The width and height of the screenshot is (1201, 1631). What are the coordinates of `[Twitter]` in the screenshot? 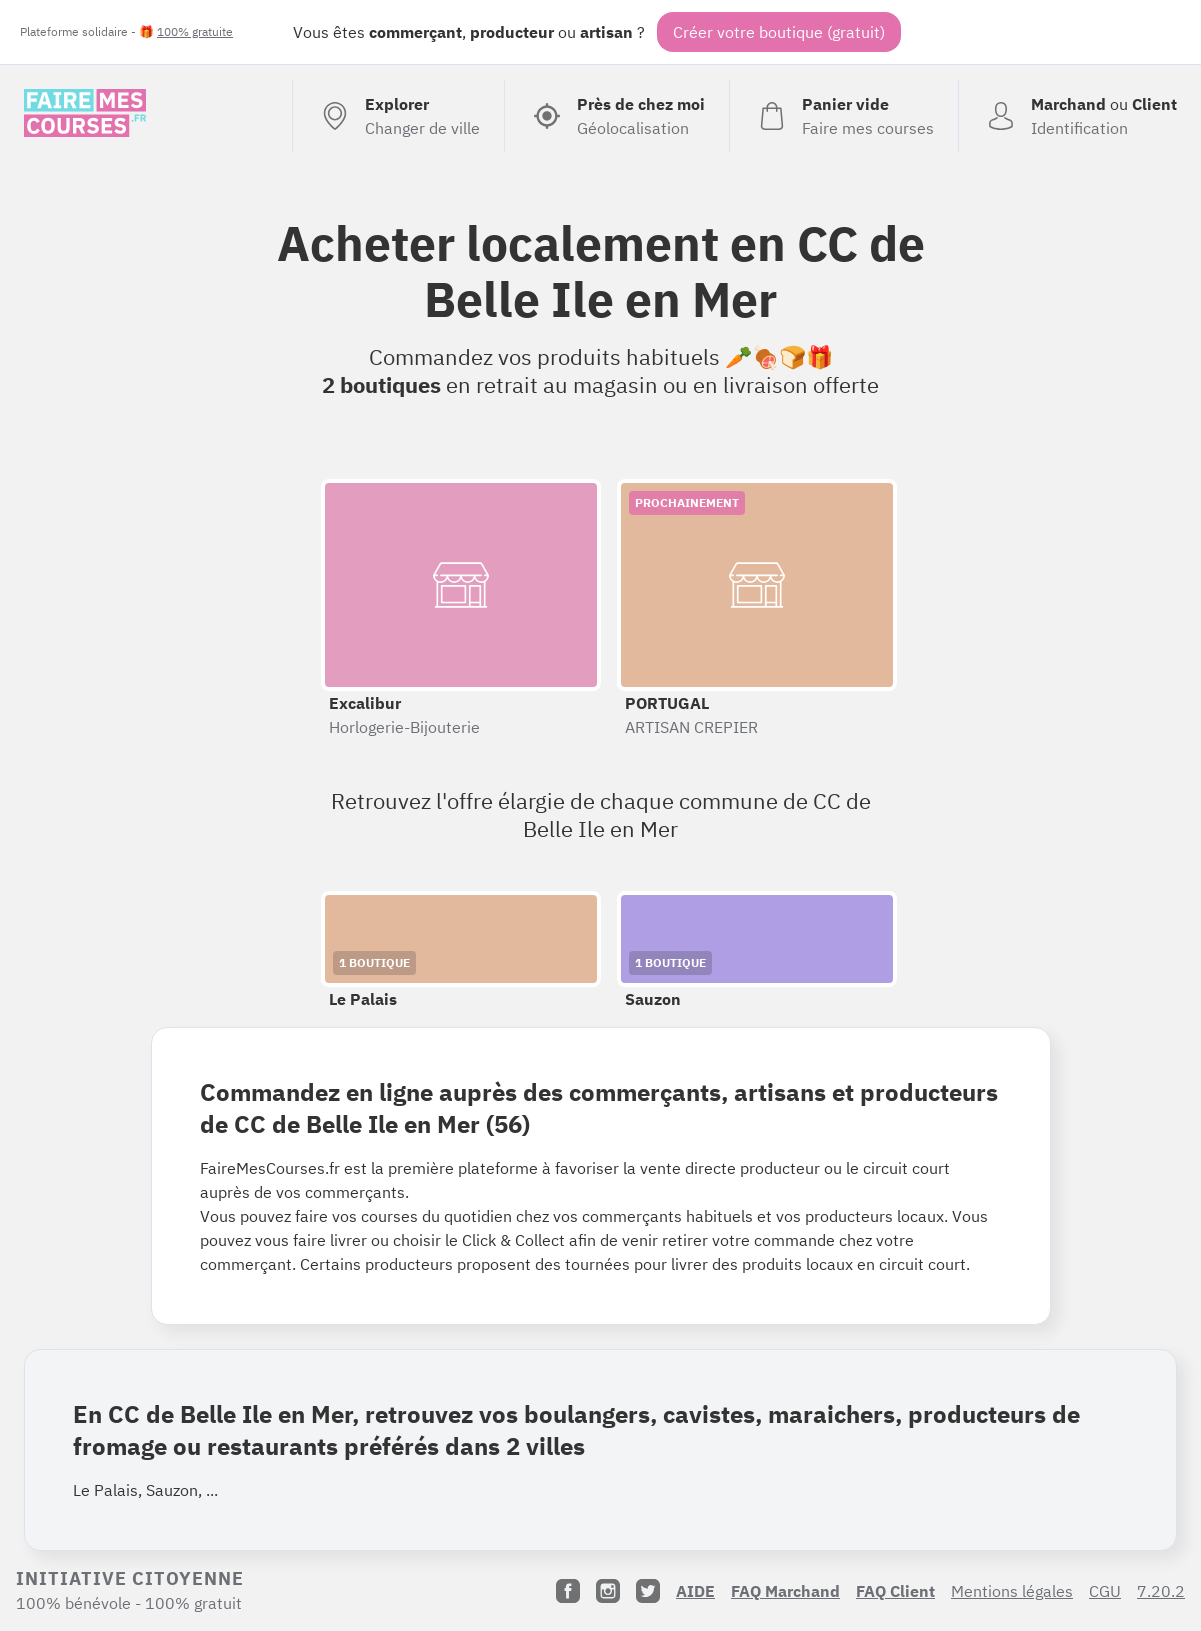 It's located at (648, 1591).